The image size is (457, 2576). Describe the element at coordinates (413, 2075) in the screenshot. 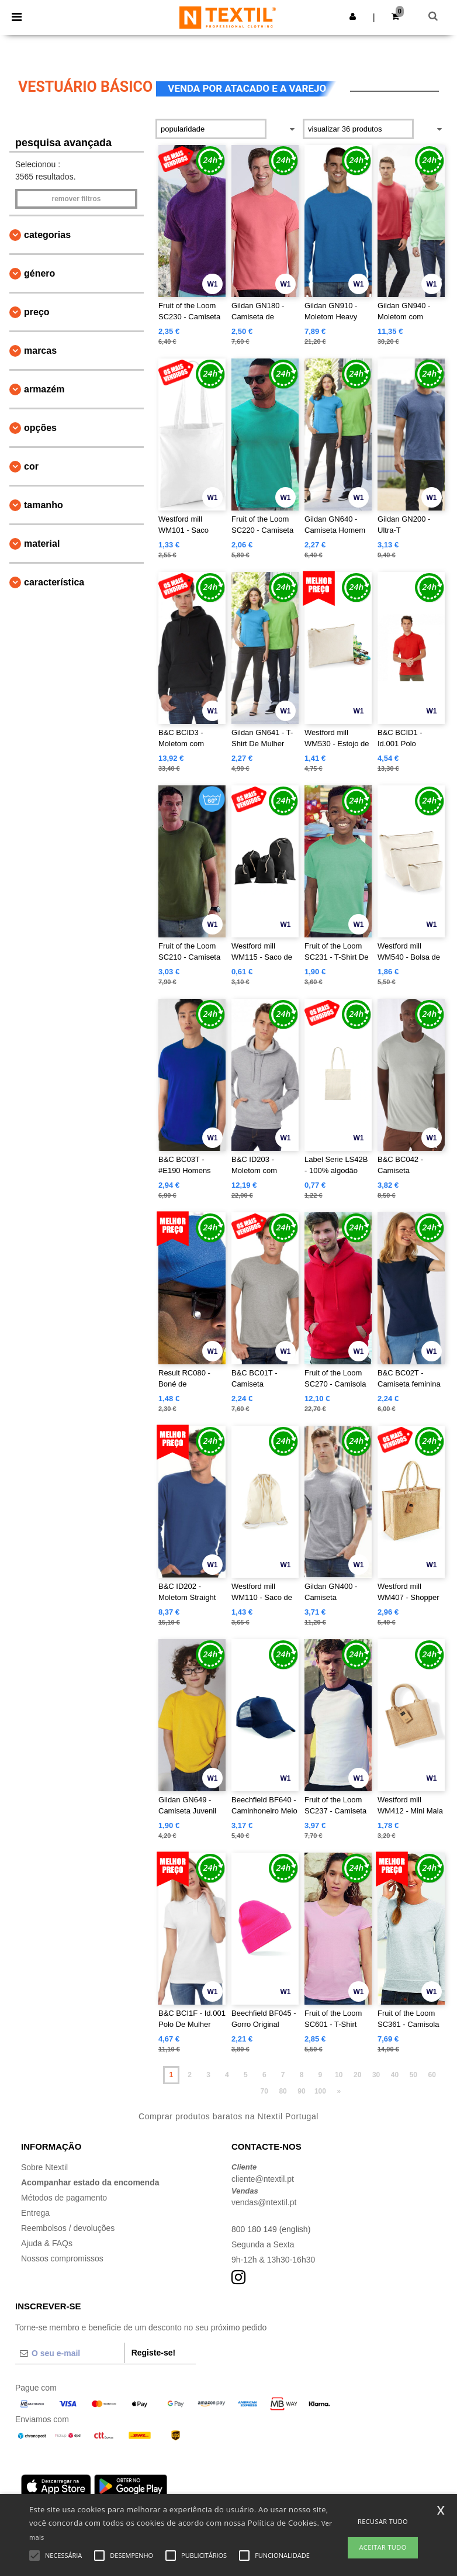

I see `50` at that location.